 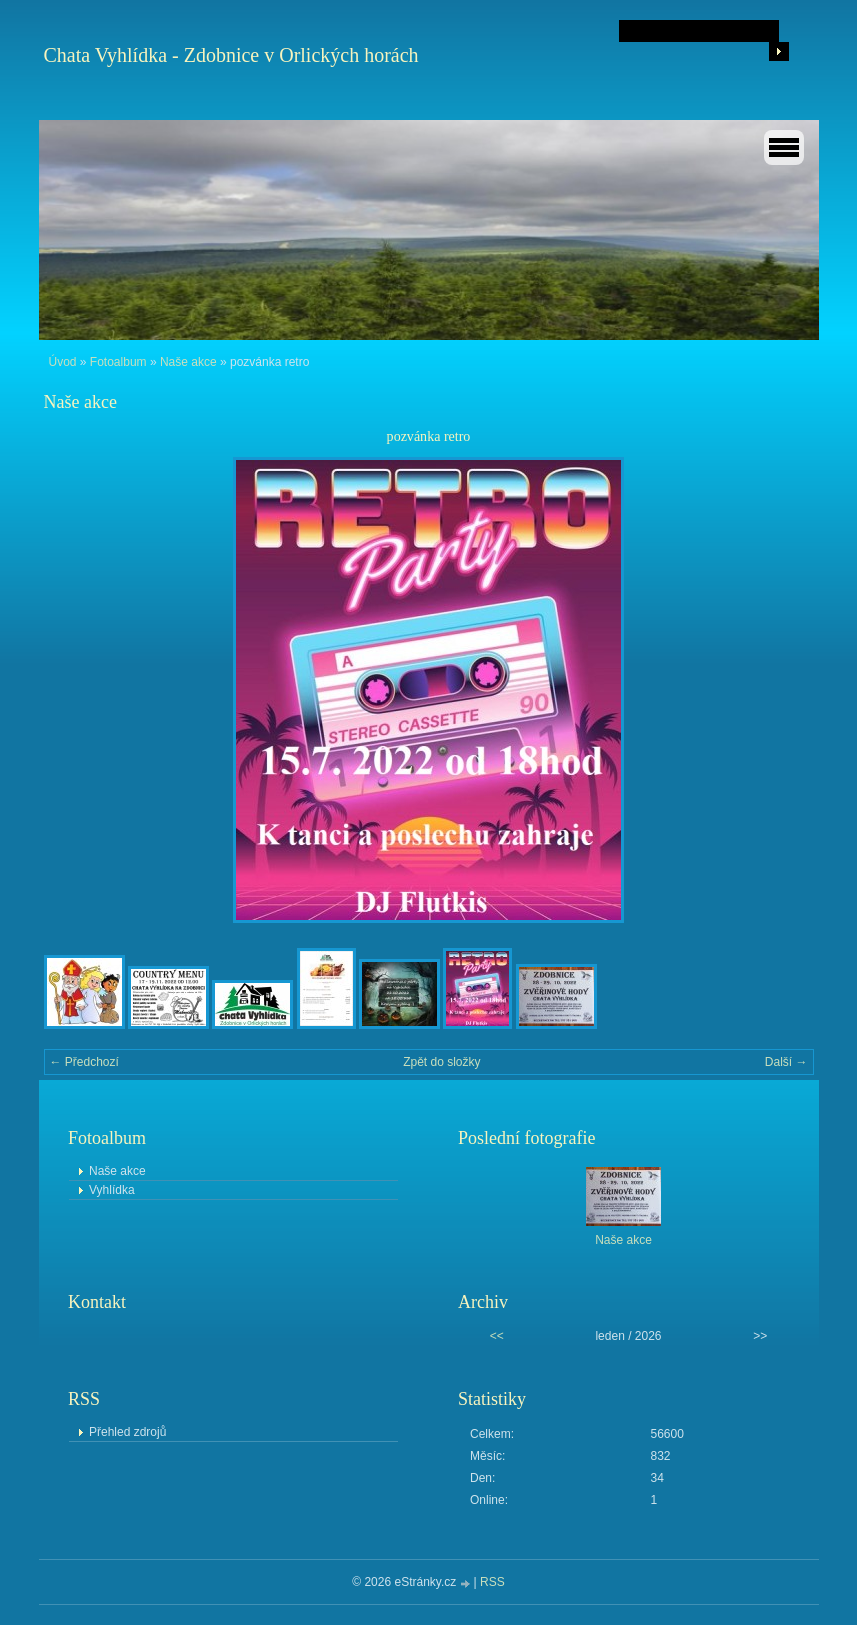 What do you see at coordinates (84, 1062) in the screenshot?
I see `← Předchozí` at bounding box center [84, 1062].